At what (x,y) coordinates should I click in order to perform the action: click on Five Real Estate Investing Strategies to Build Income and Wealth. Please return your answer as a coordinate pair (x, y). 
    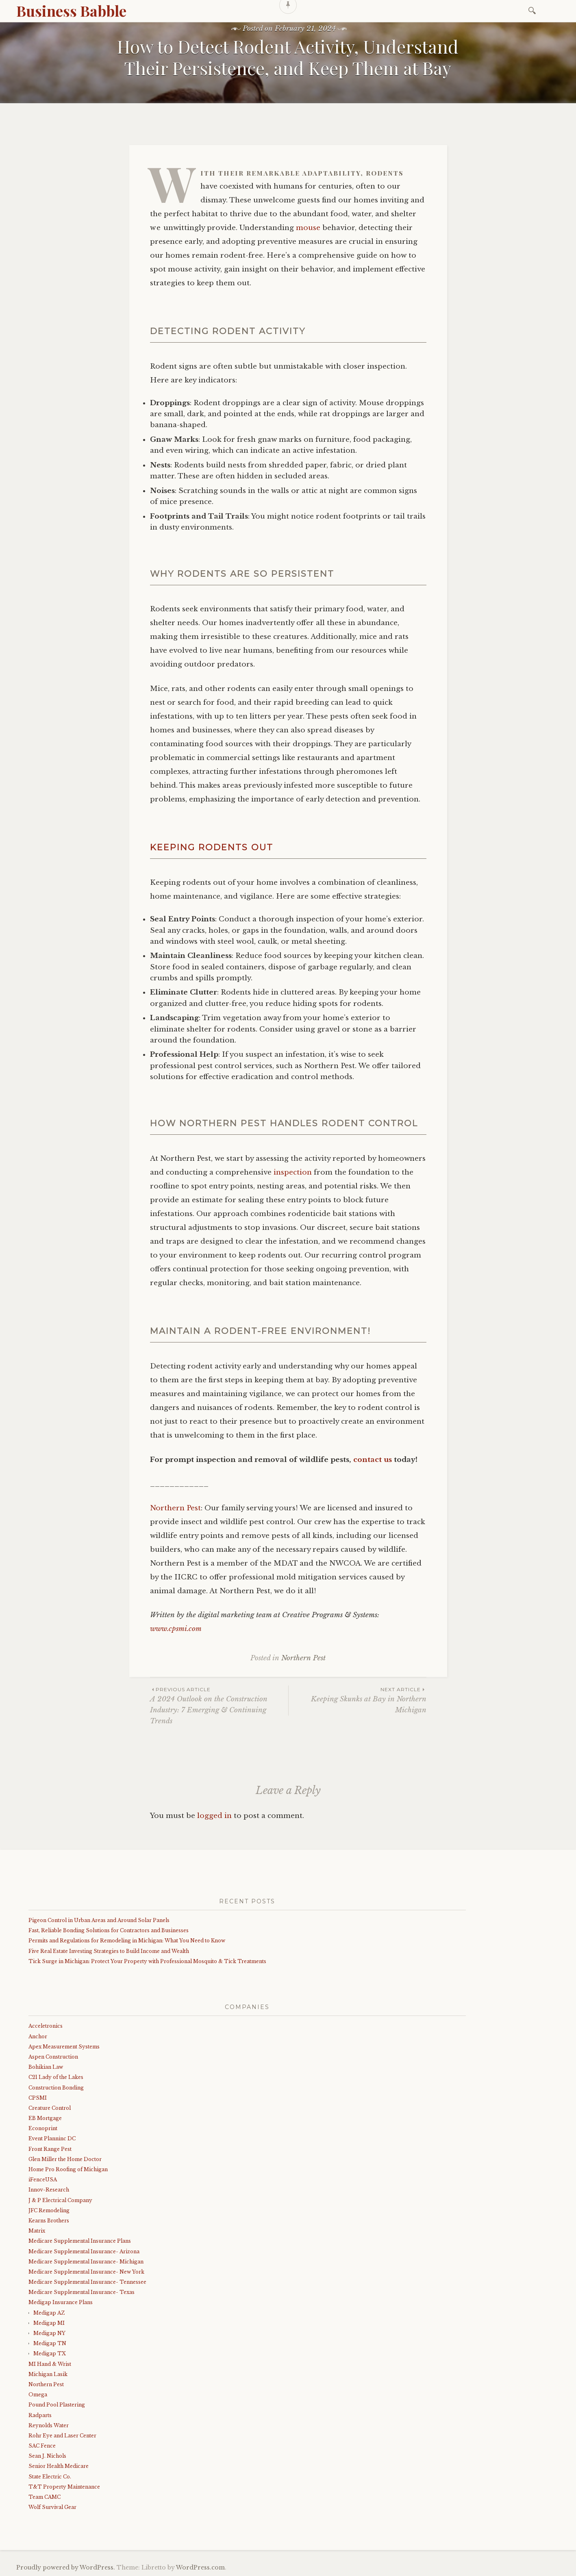
    Looking at the image, I should click on (108, 1951).